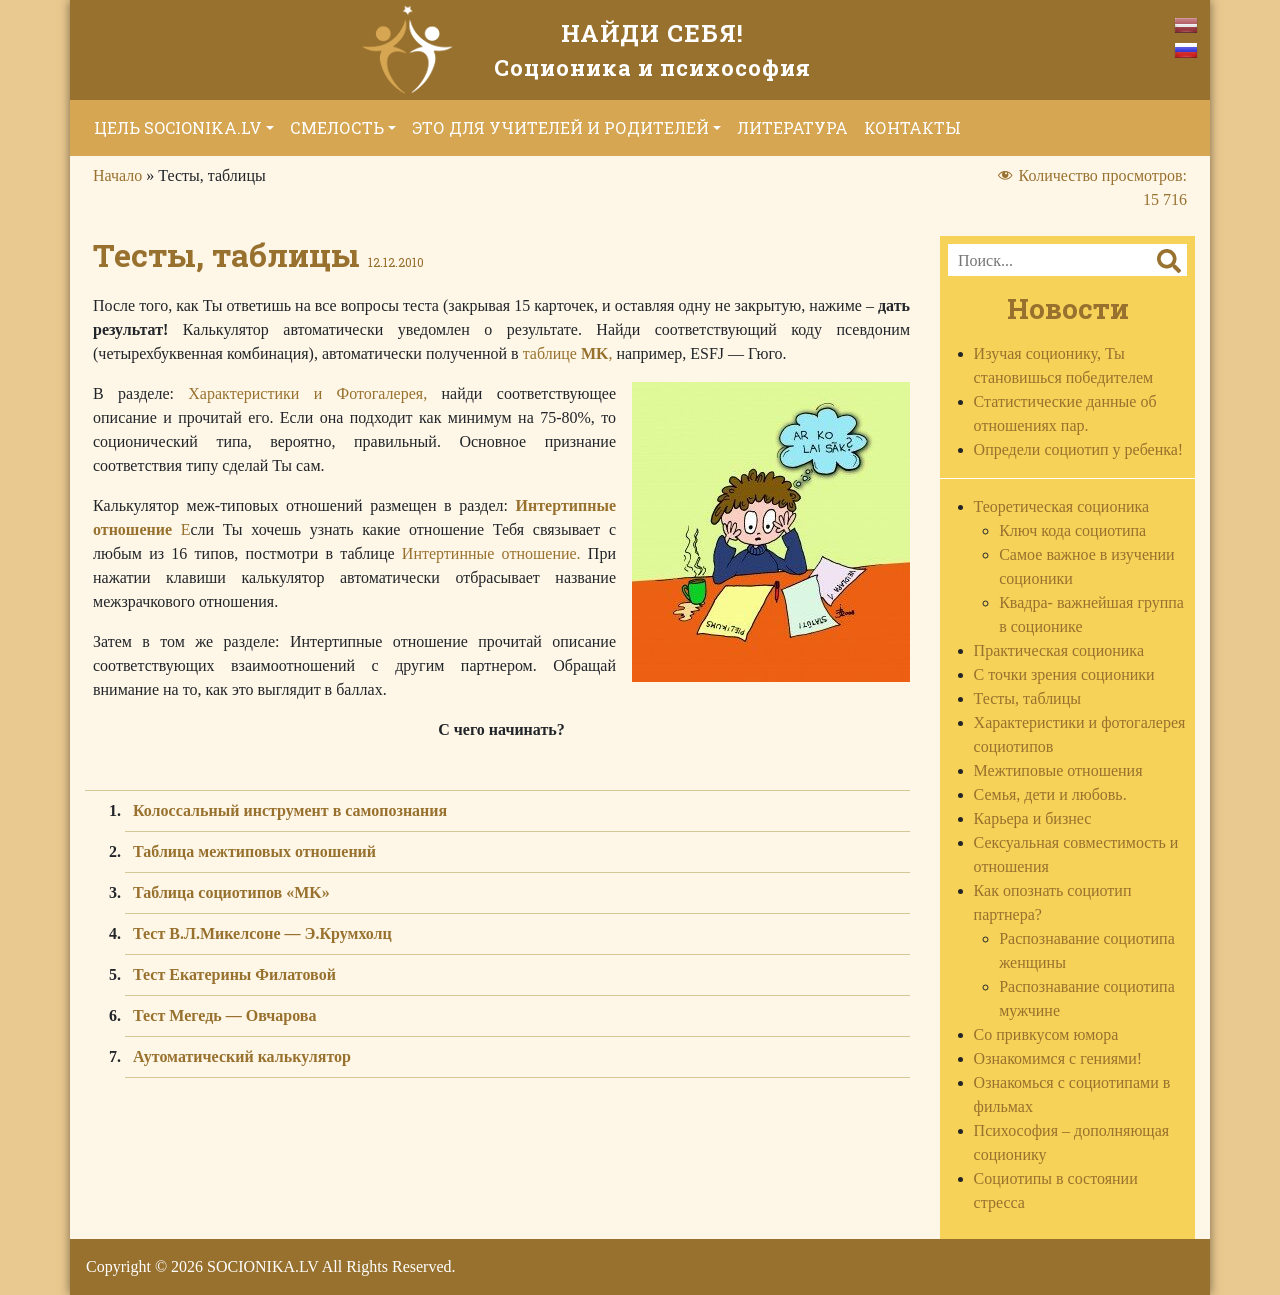 The image size is (1280, 1295). I want to click on Цель socionika.lv, so click(178, 127).